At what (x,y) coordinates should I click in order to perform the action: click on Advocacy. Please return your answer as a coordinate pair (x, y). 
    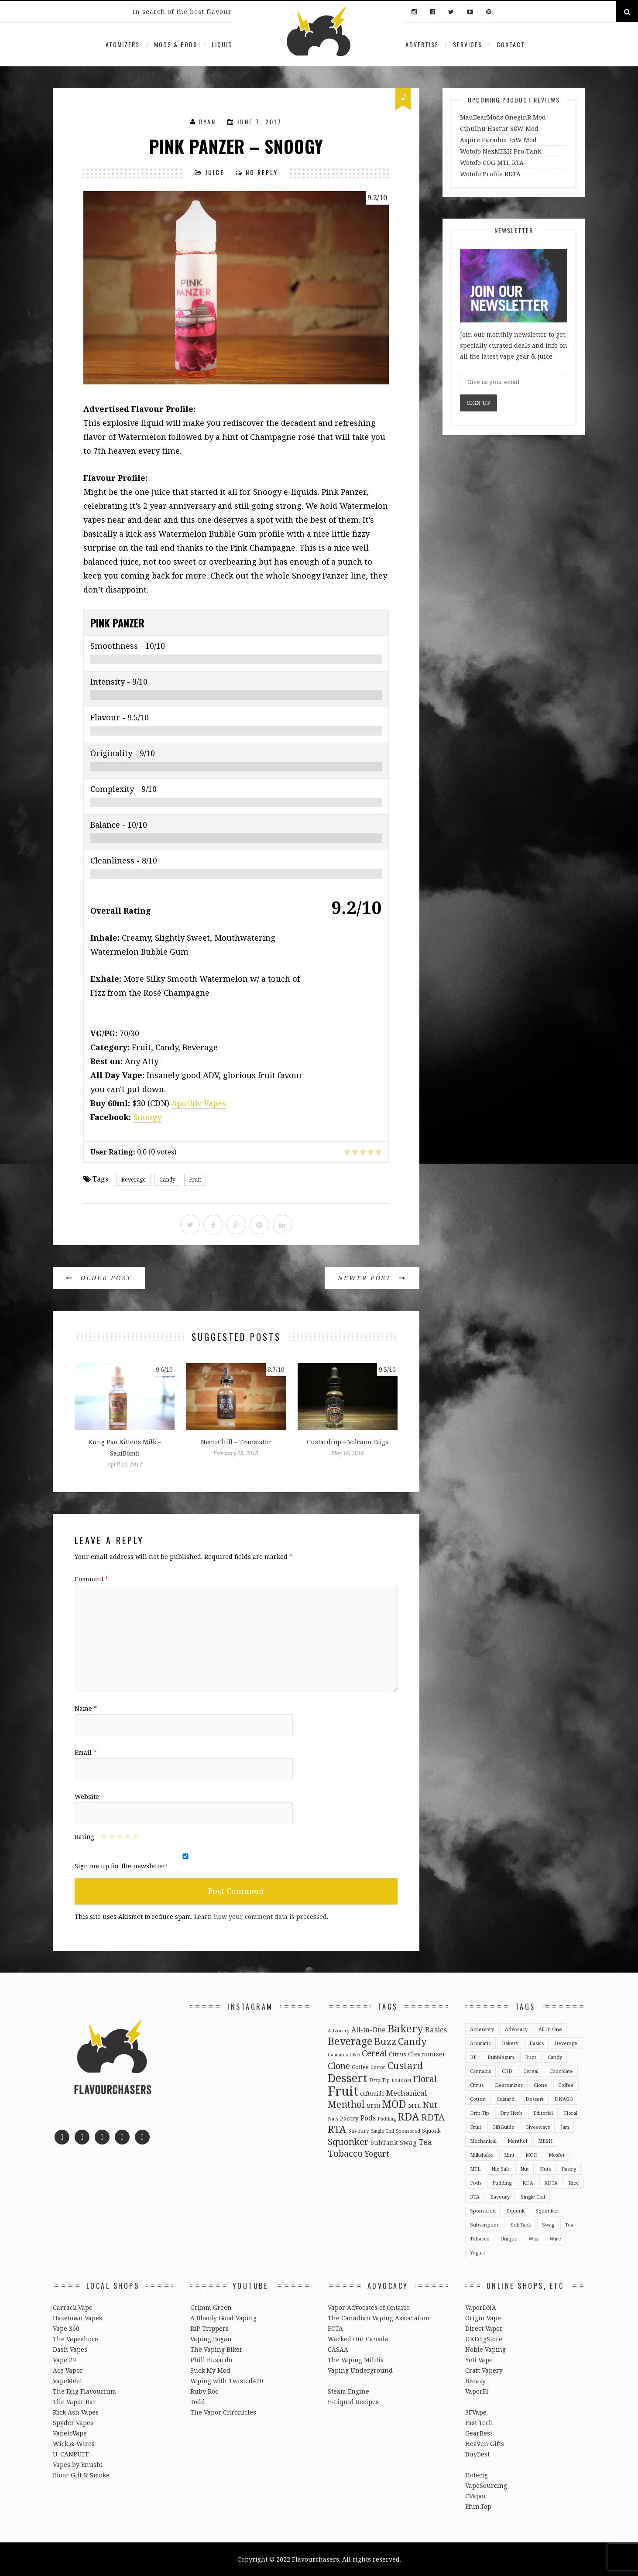
    Looking at the image, I should click on (516, 2029).